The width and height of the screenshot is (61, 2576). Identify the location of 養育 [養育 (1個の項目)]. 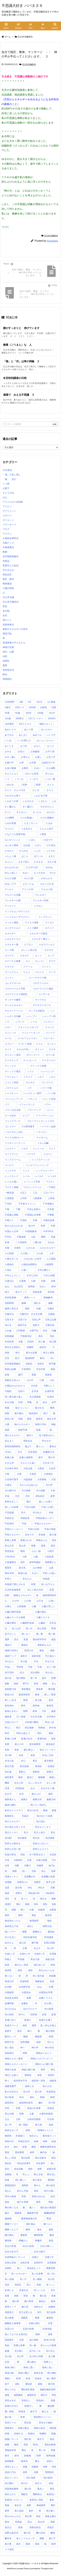
(7, 2510).